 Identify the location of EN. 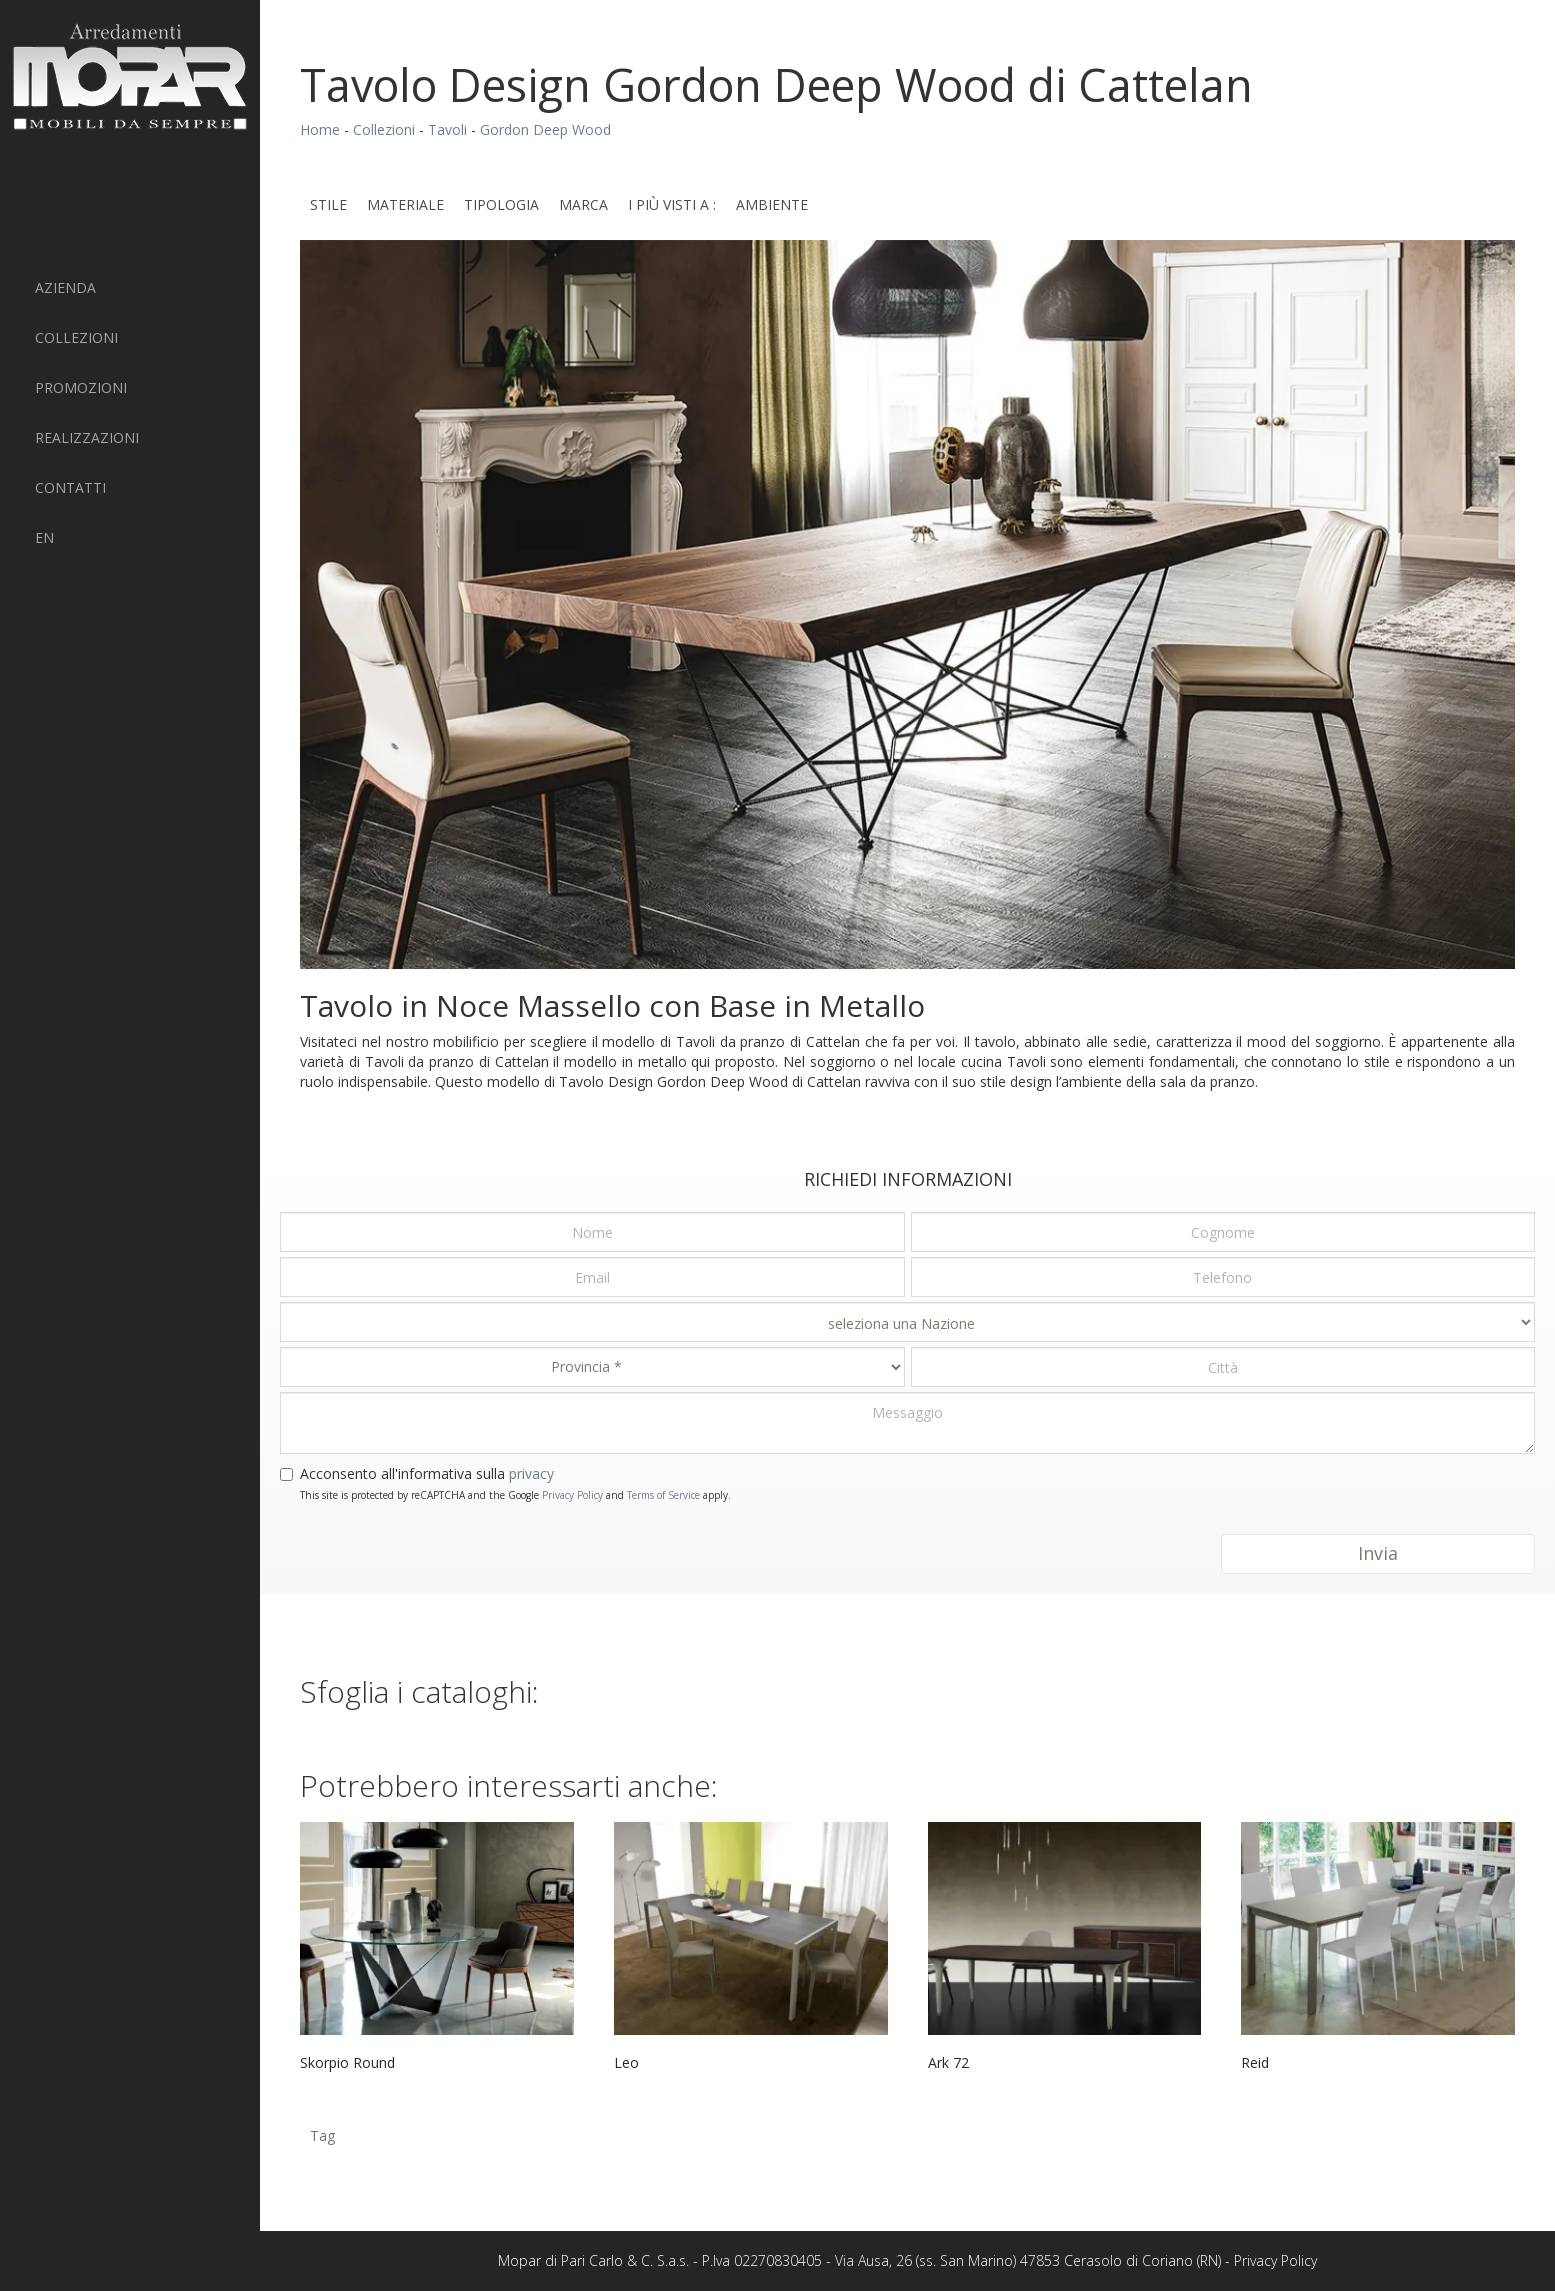
(44, 537).